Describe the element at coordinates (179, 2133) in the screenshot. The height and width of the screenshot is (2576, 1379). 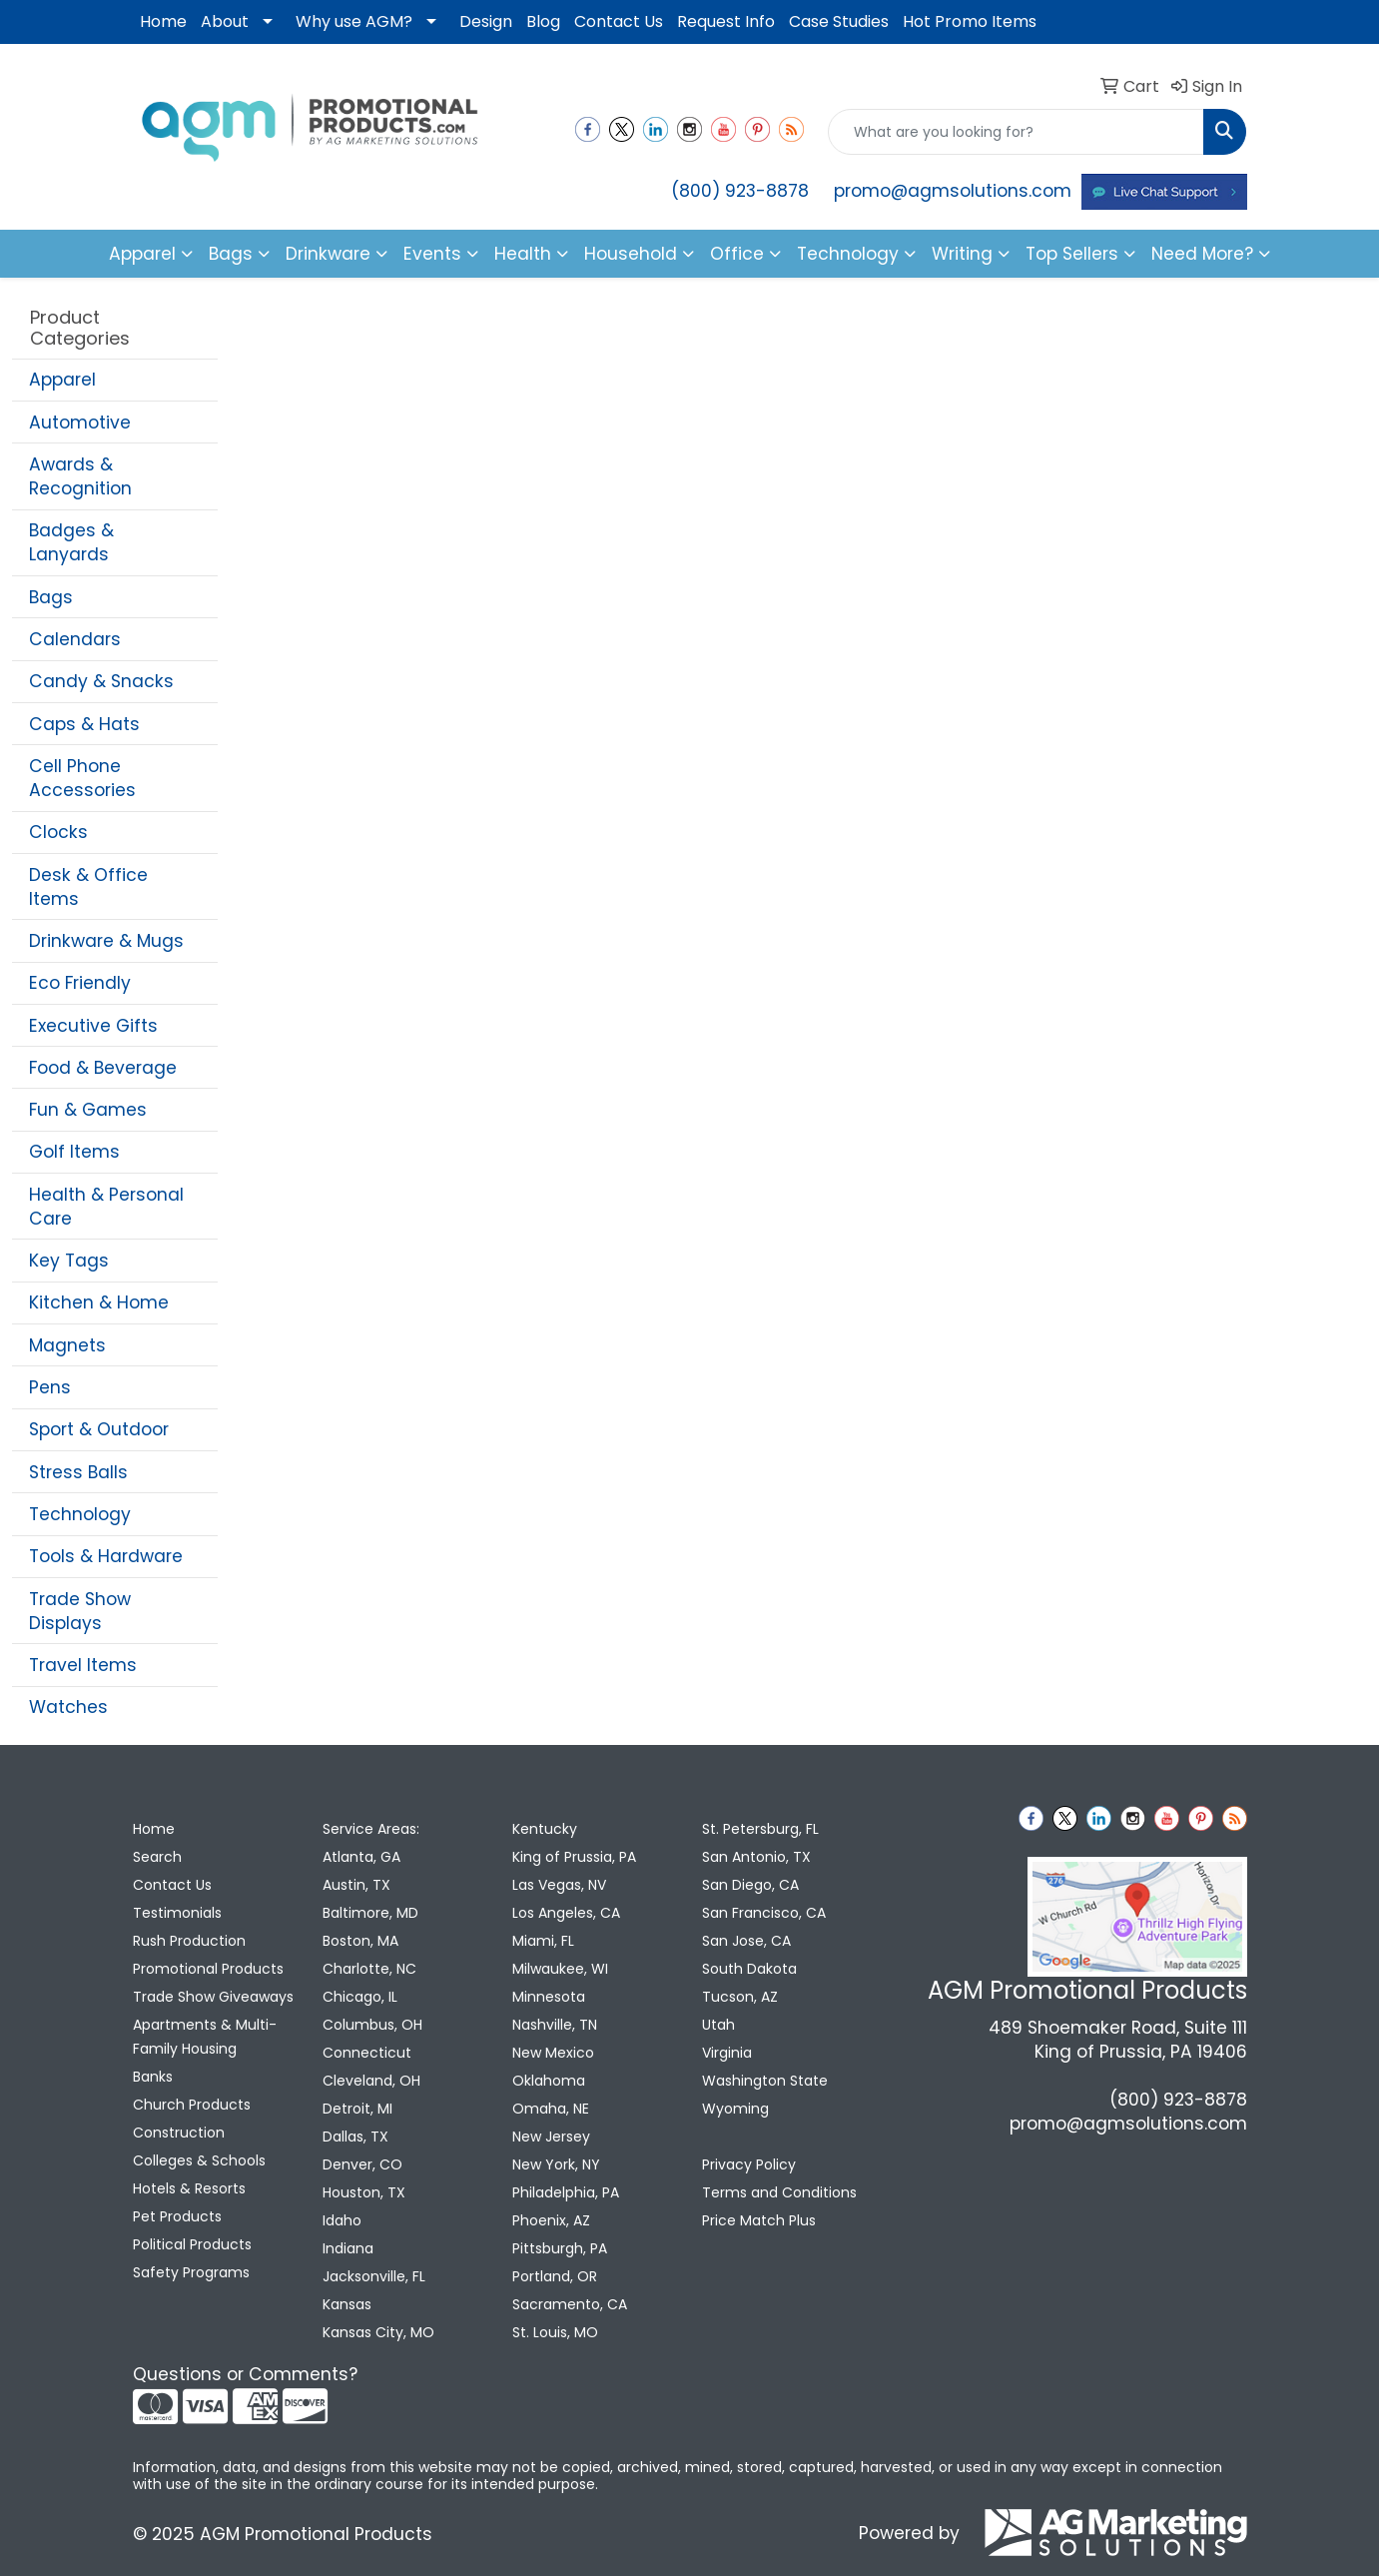
I see `Construction` at that location.